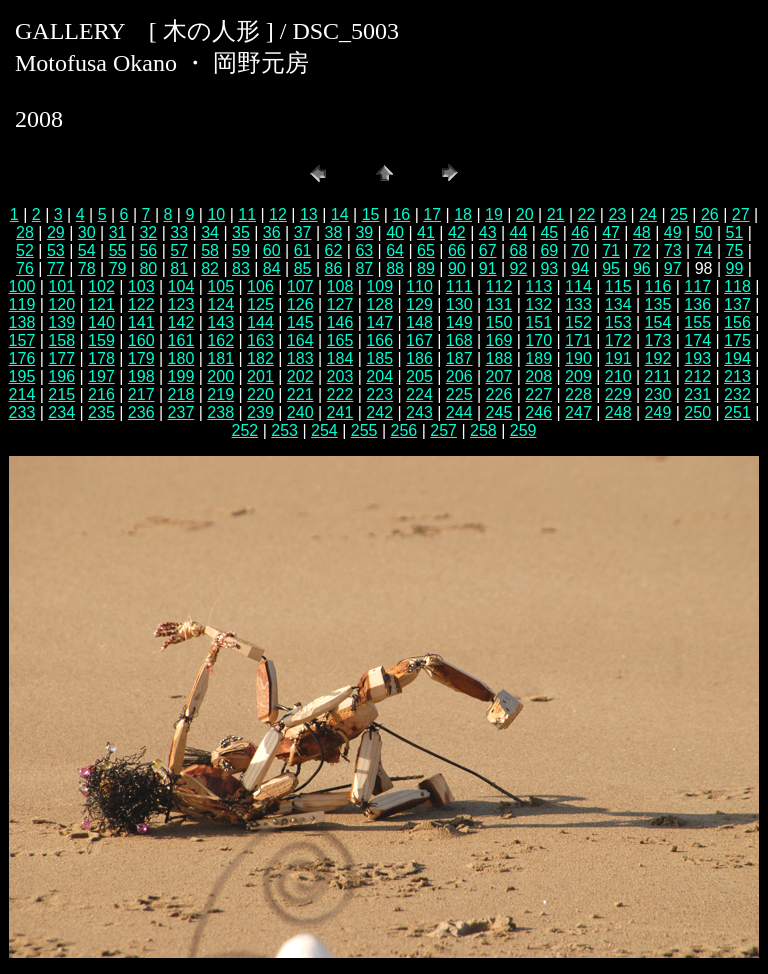 This screenshot has width=768, height=974. I want to click on 196, so click(61, 376).